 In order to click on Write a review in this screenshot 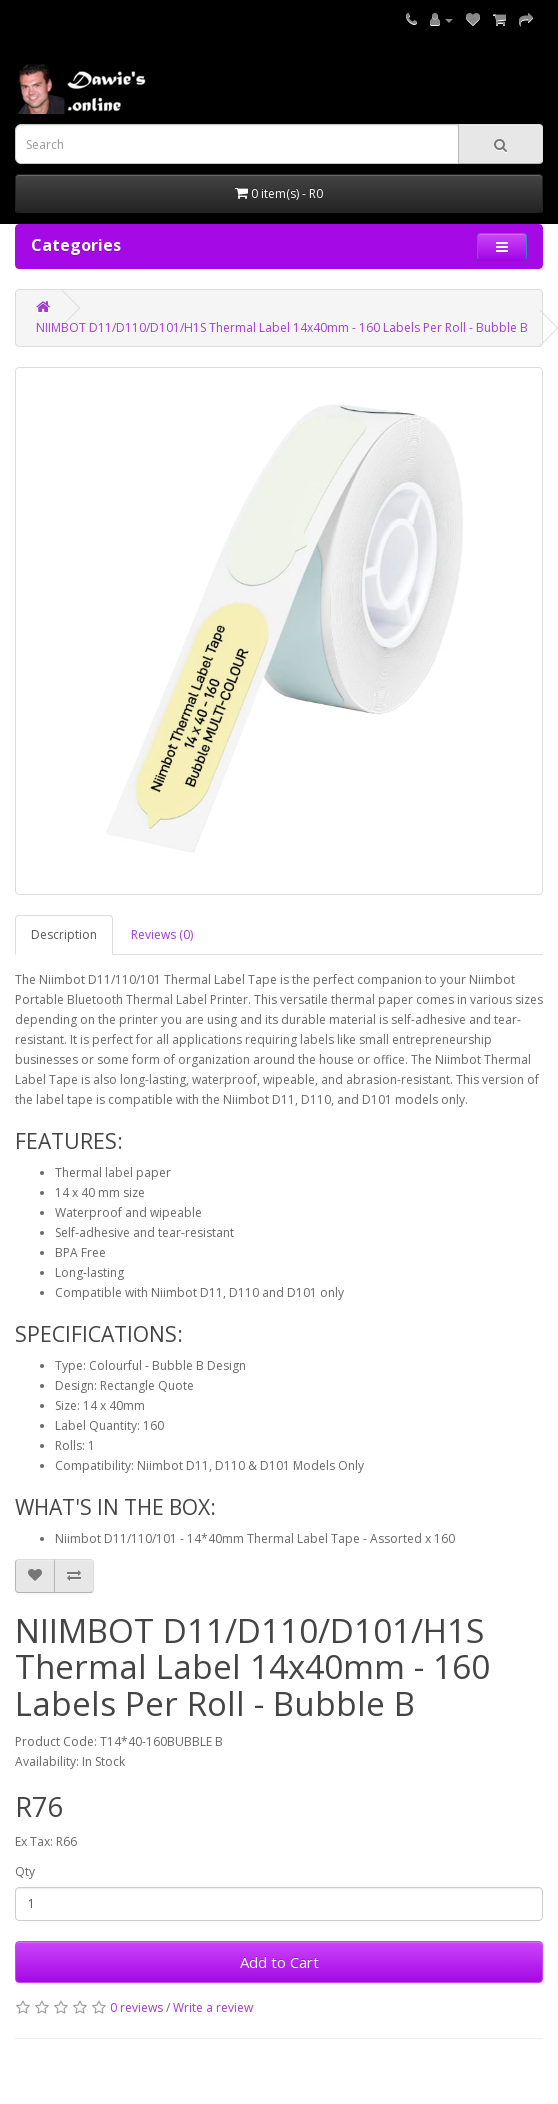, I will do `click(213, 2007)`.